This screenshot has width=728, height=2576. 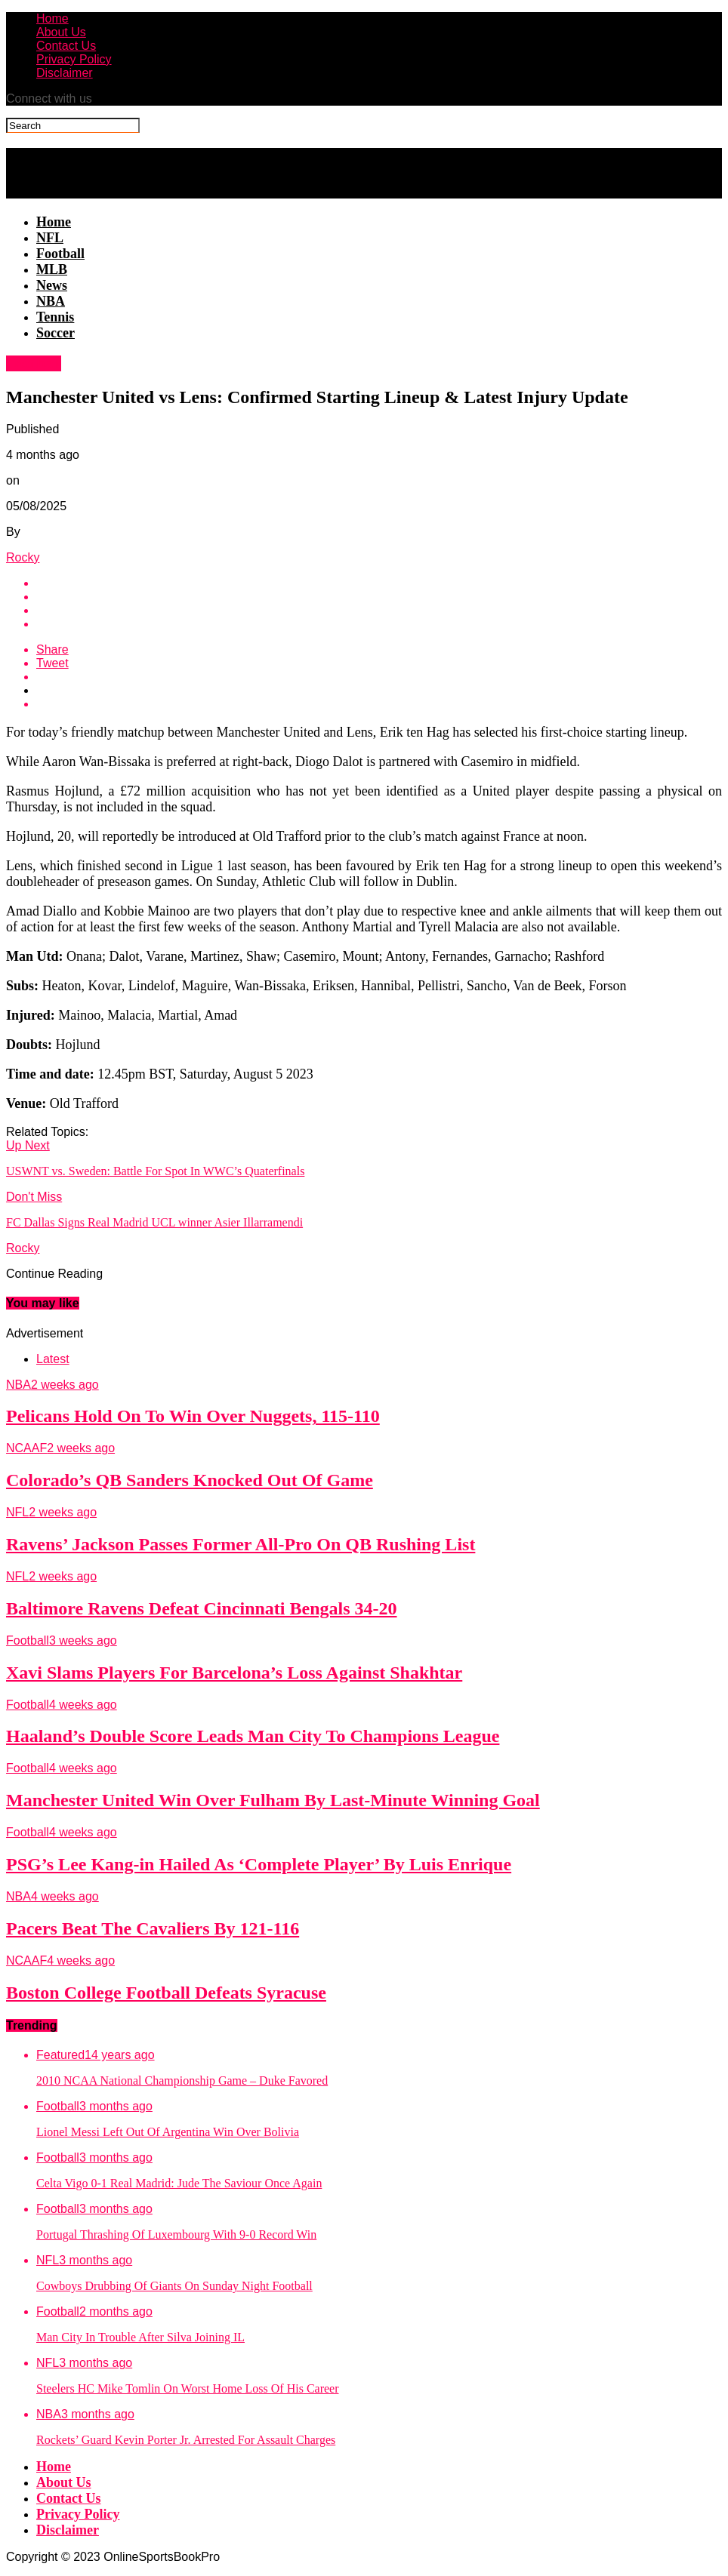 What do you see at coordinates (61, 32) in the screenshot?
I see `About Us` at bounding box center [61, 32].